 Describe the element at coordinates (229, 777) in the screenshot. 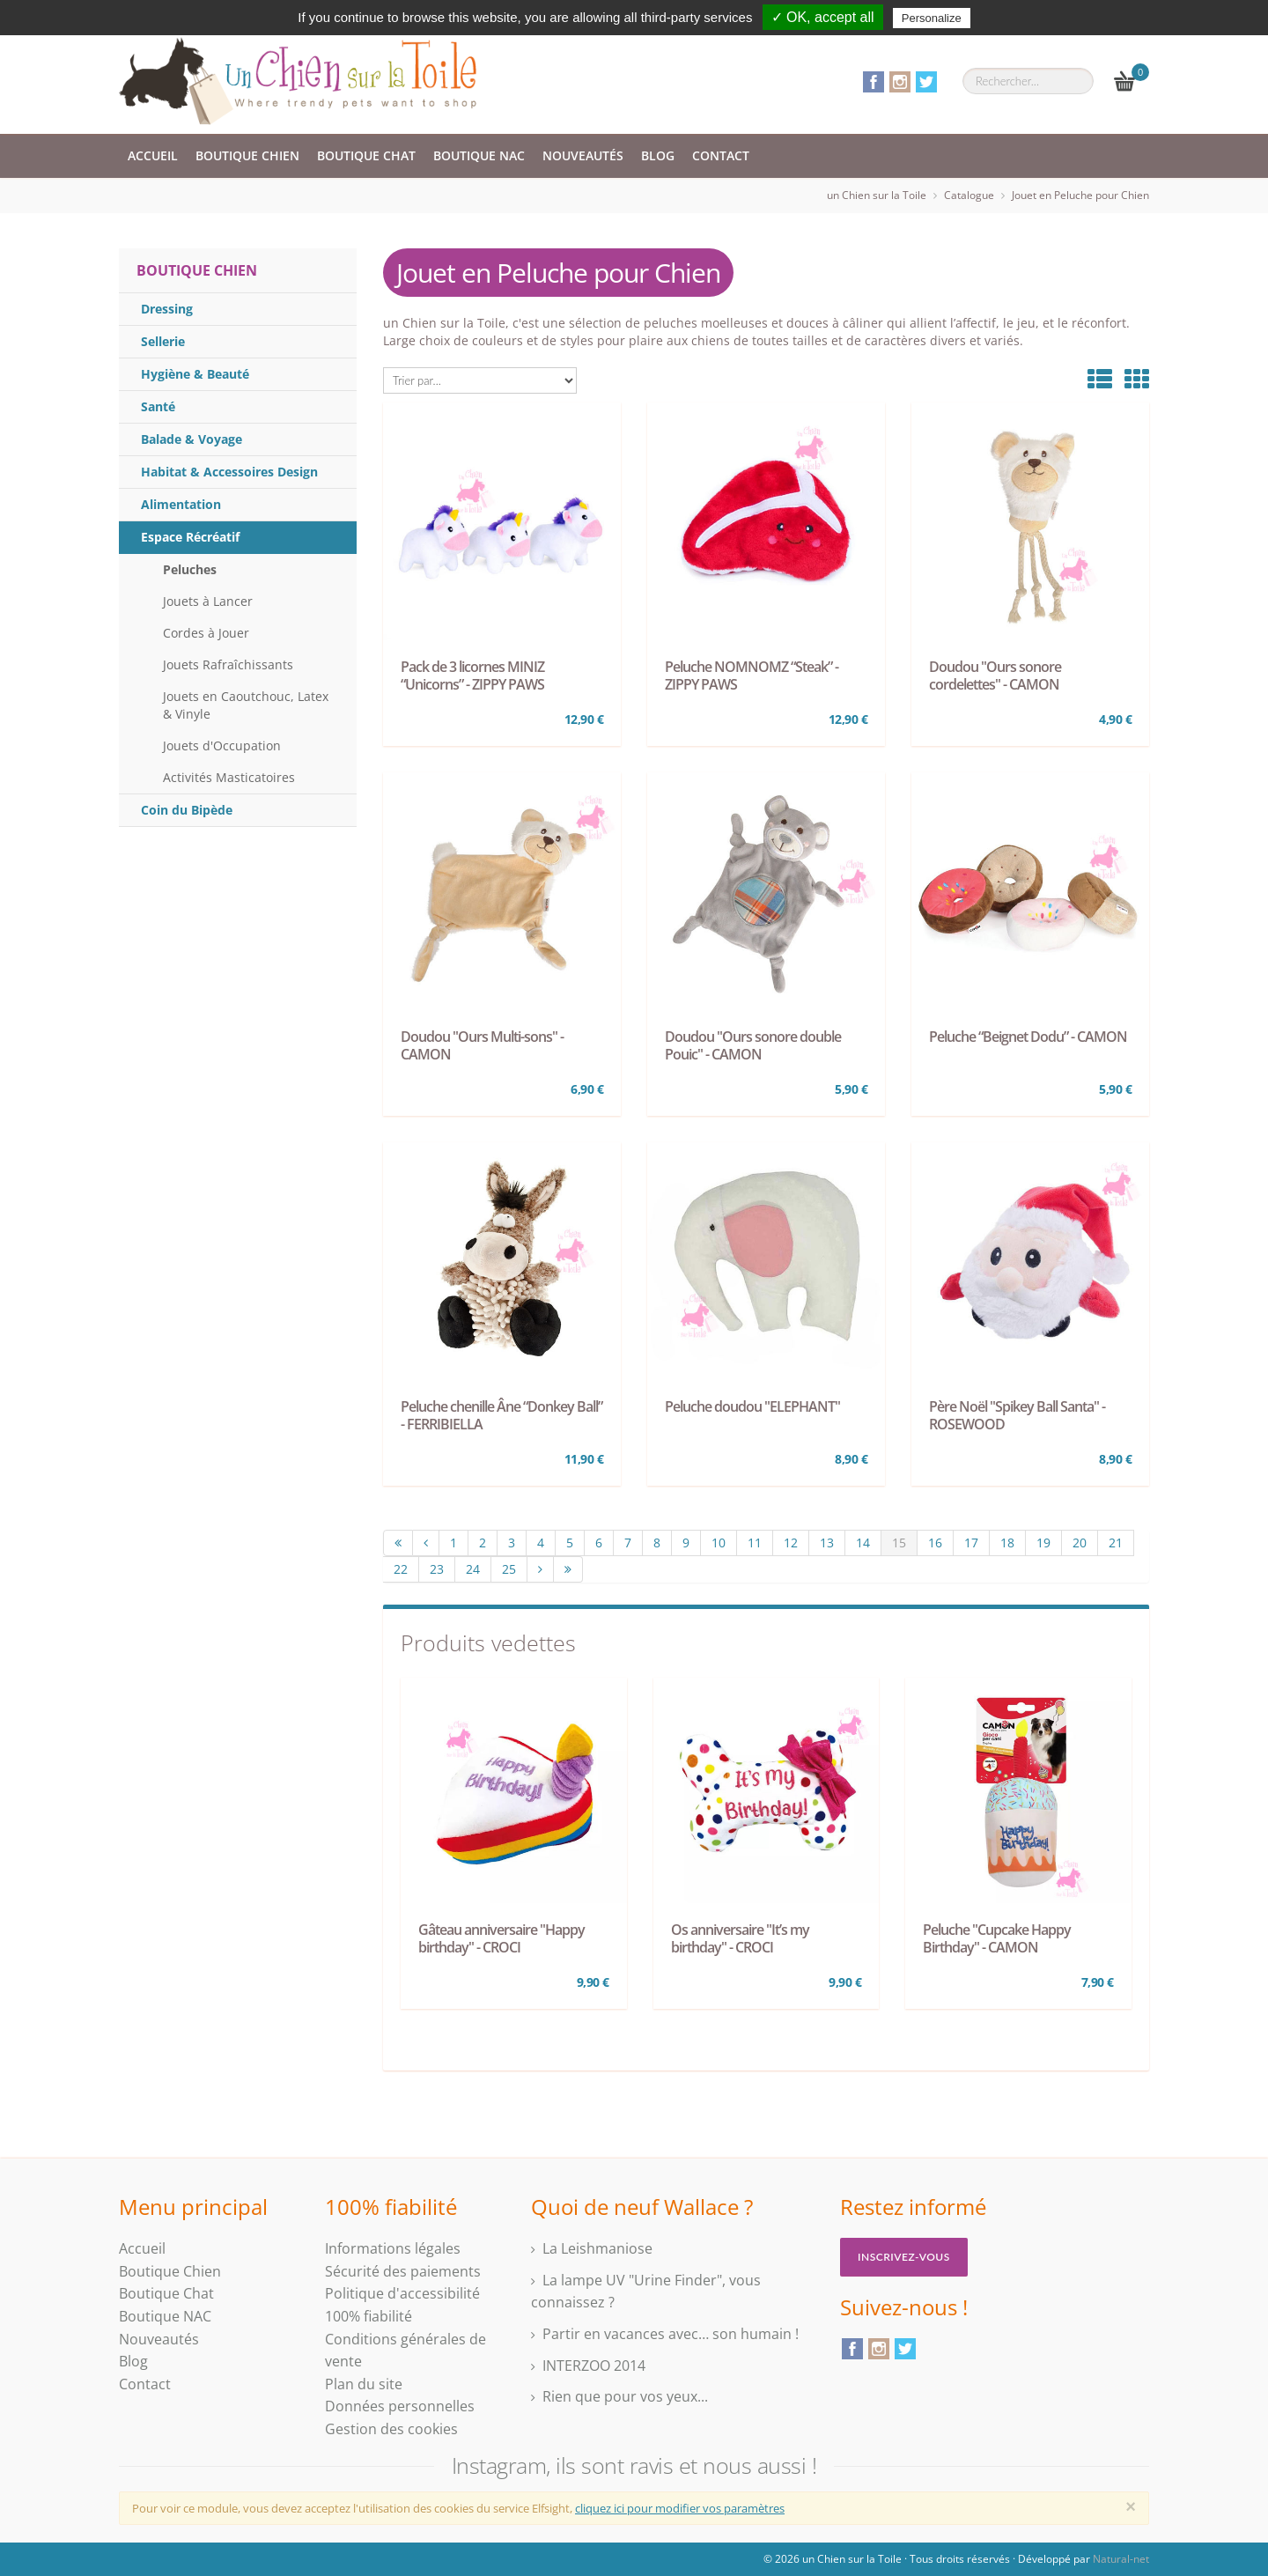

I see `Activités Masticatoires` at that location.